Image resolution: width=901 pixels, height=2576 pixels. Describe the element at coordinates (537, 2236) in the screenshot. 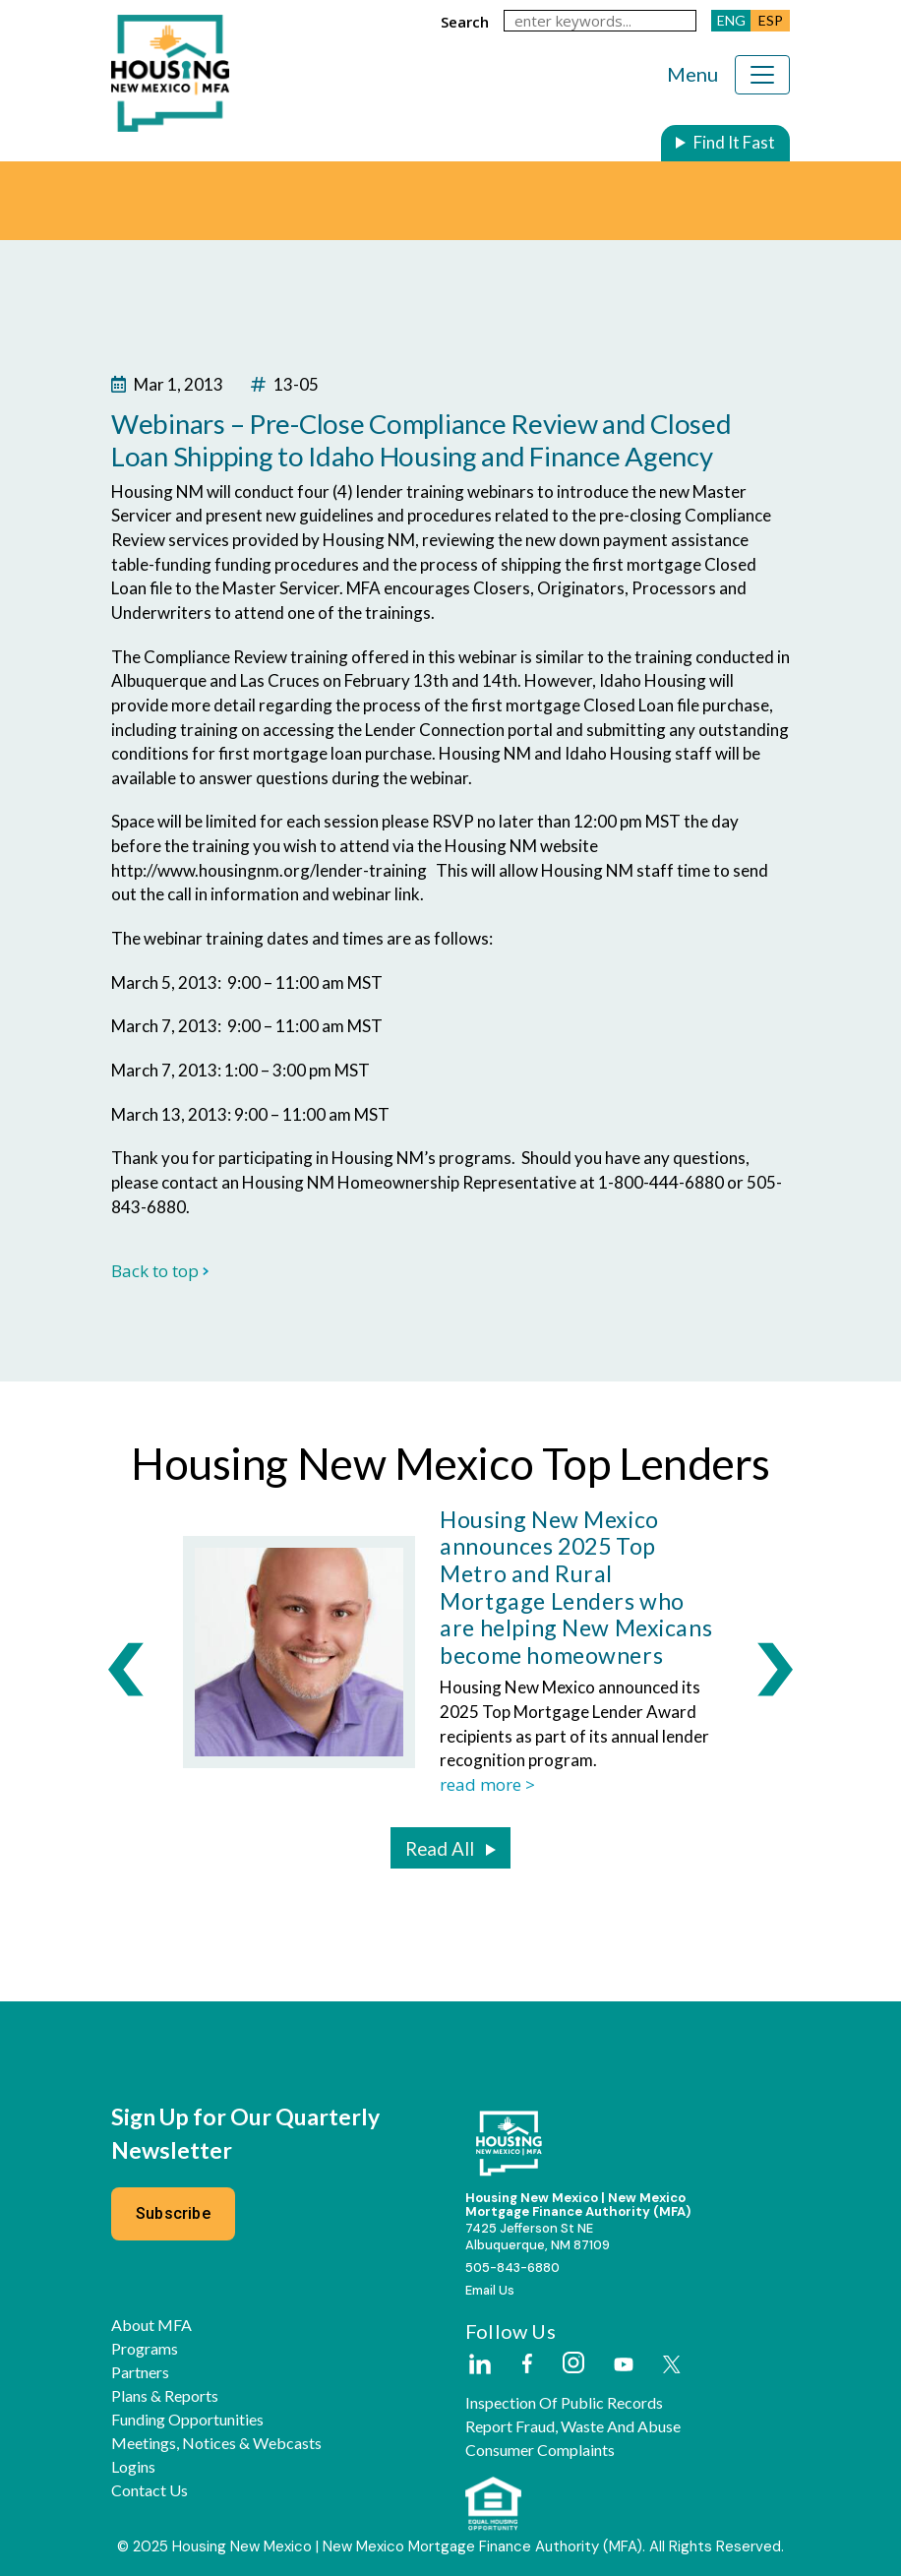

I see `7425 Jefferson St NEAlbuquerque, NM 87109 [External Link]` at that location.